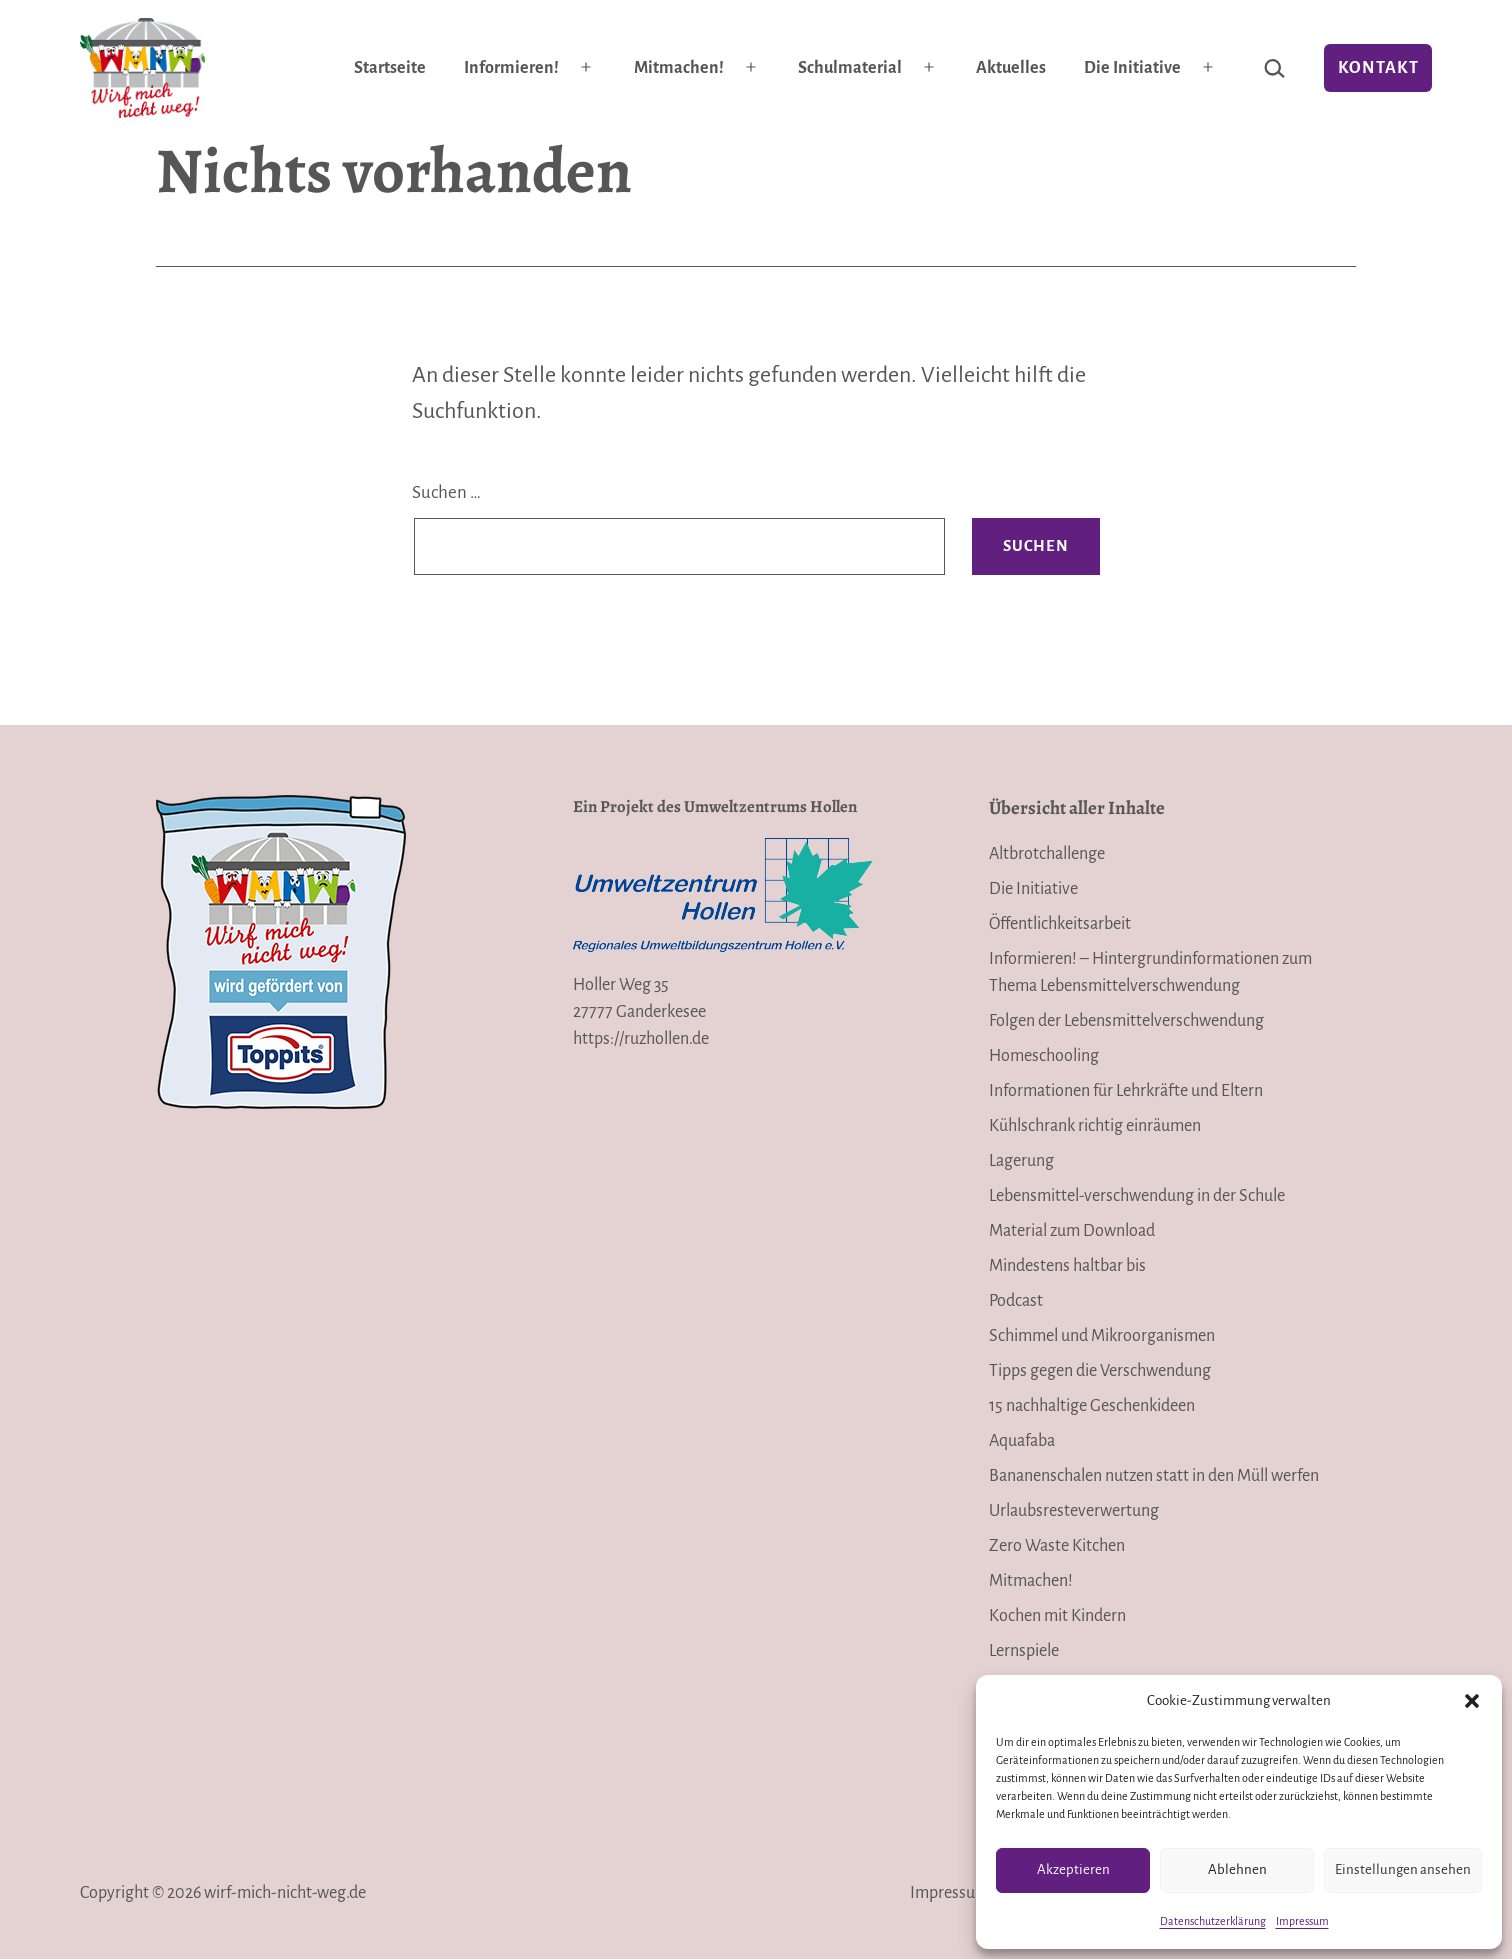  I want to click on Lebensmittel-verschwendung in der Schule, so click(1137, 1196).